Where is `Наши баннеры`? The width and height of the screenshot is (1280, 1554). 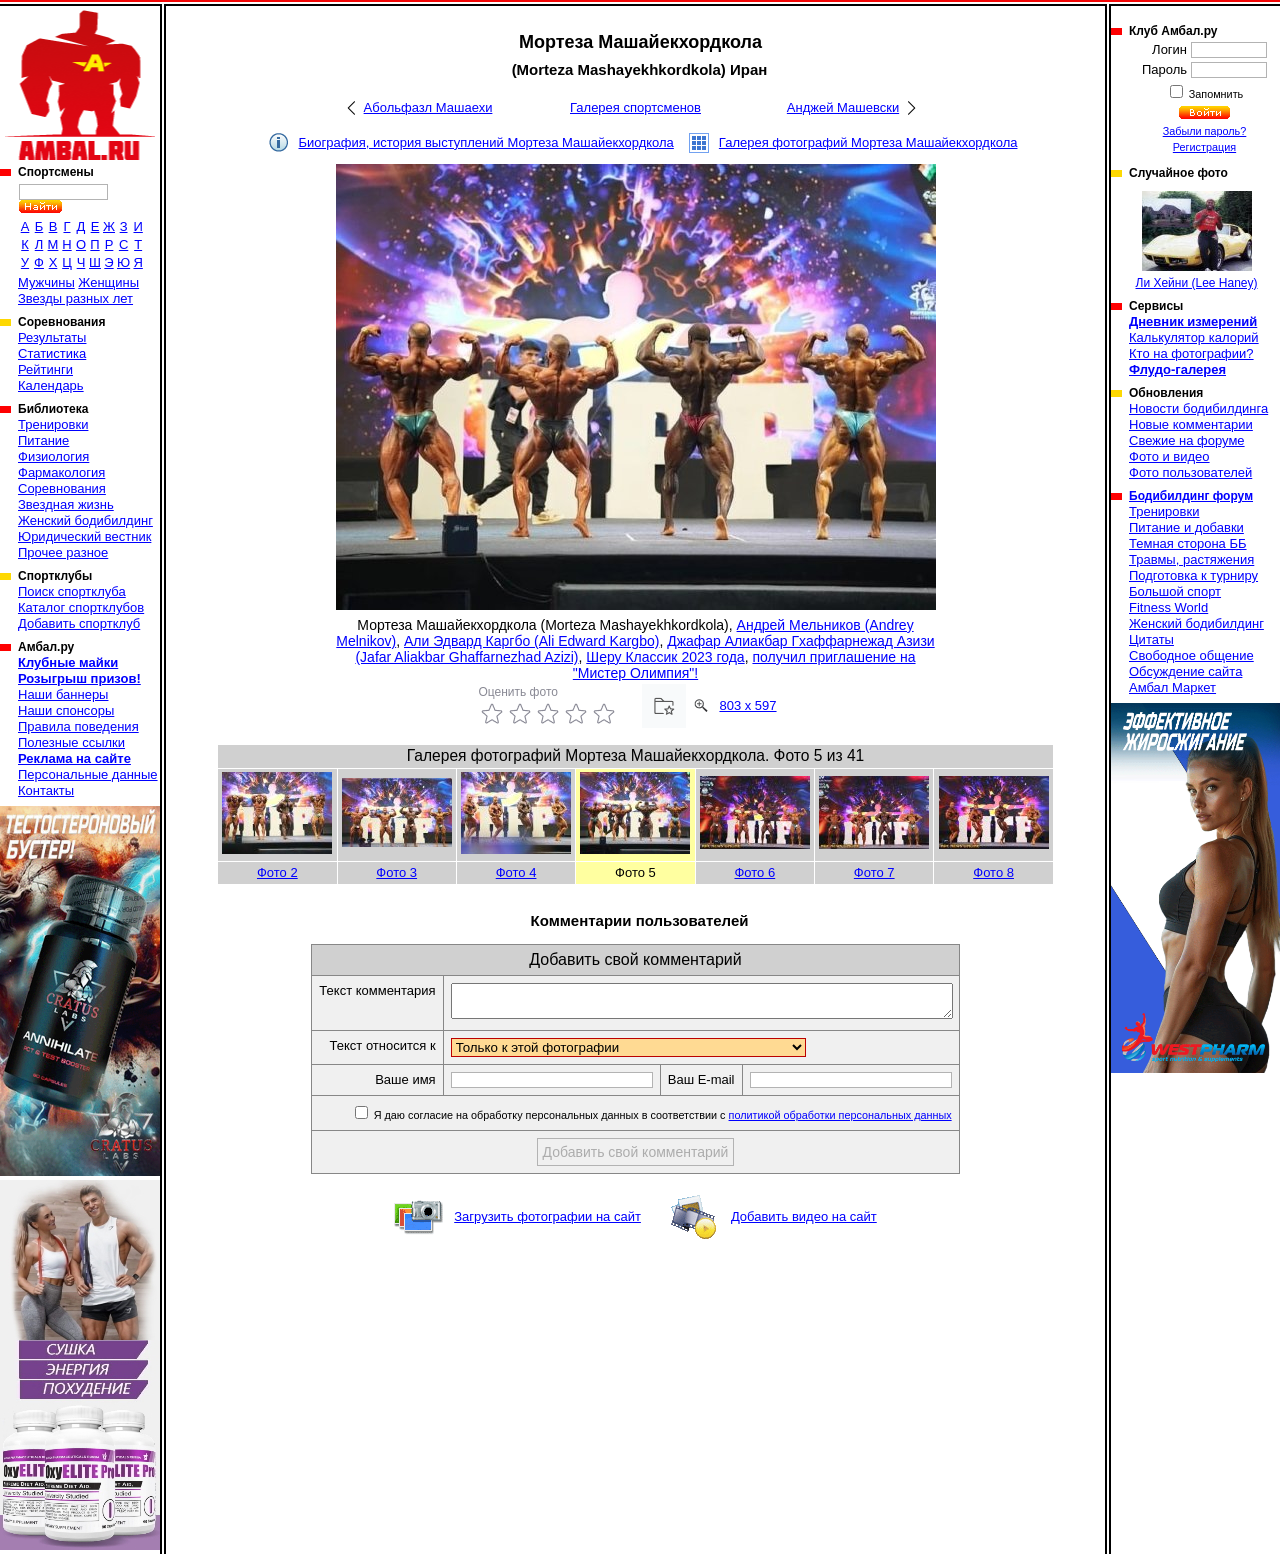
Наши баннеры is located at coordinates (63, 694).